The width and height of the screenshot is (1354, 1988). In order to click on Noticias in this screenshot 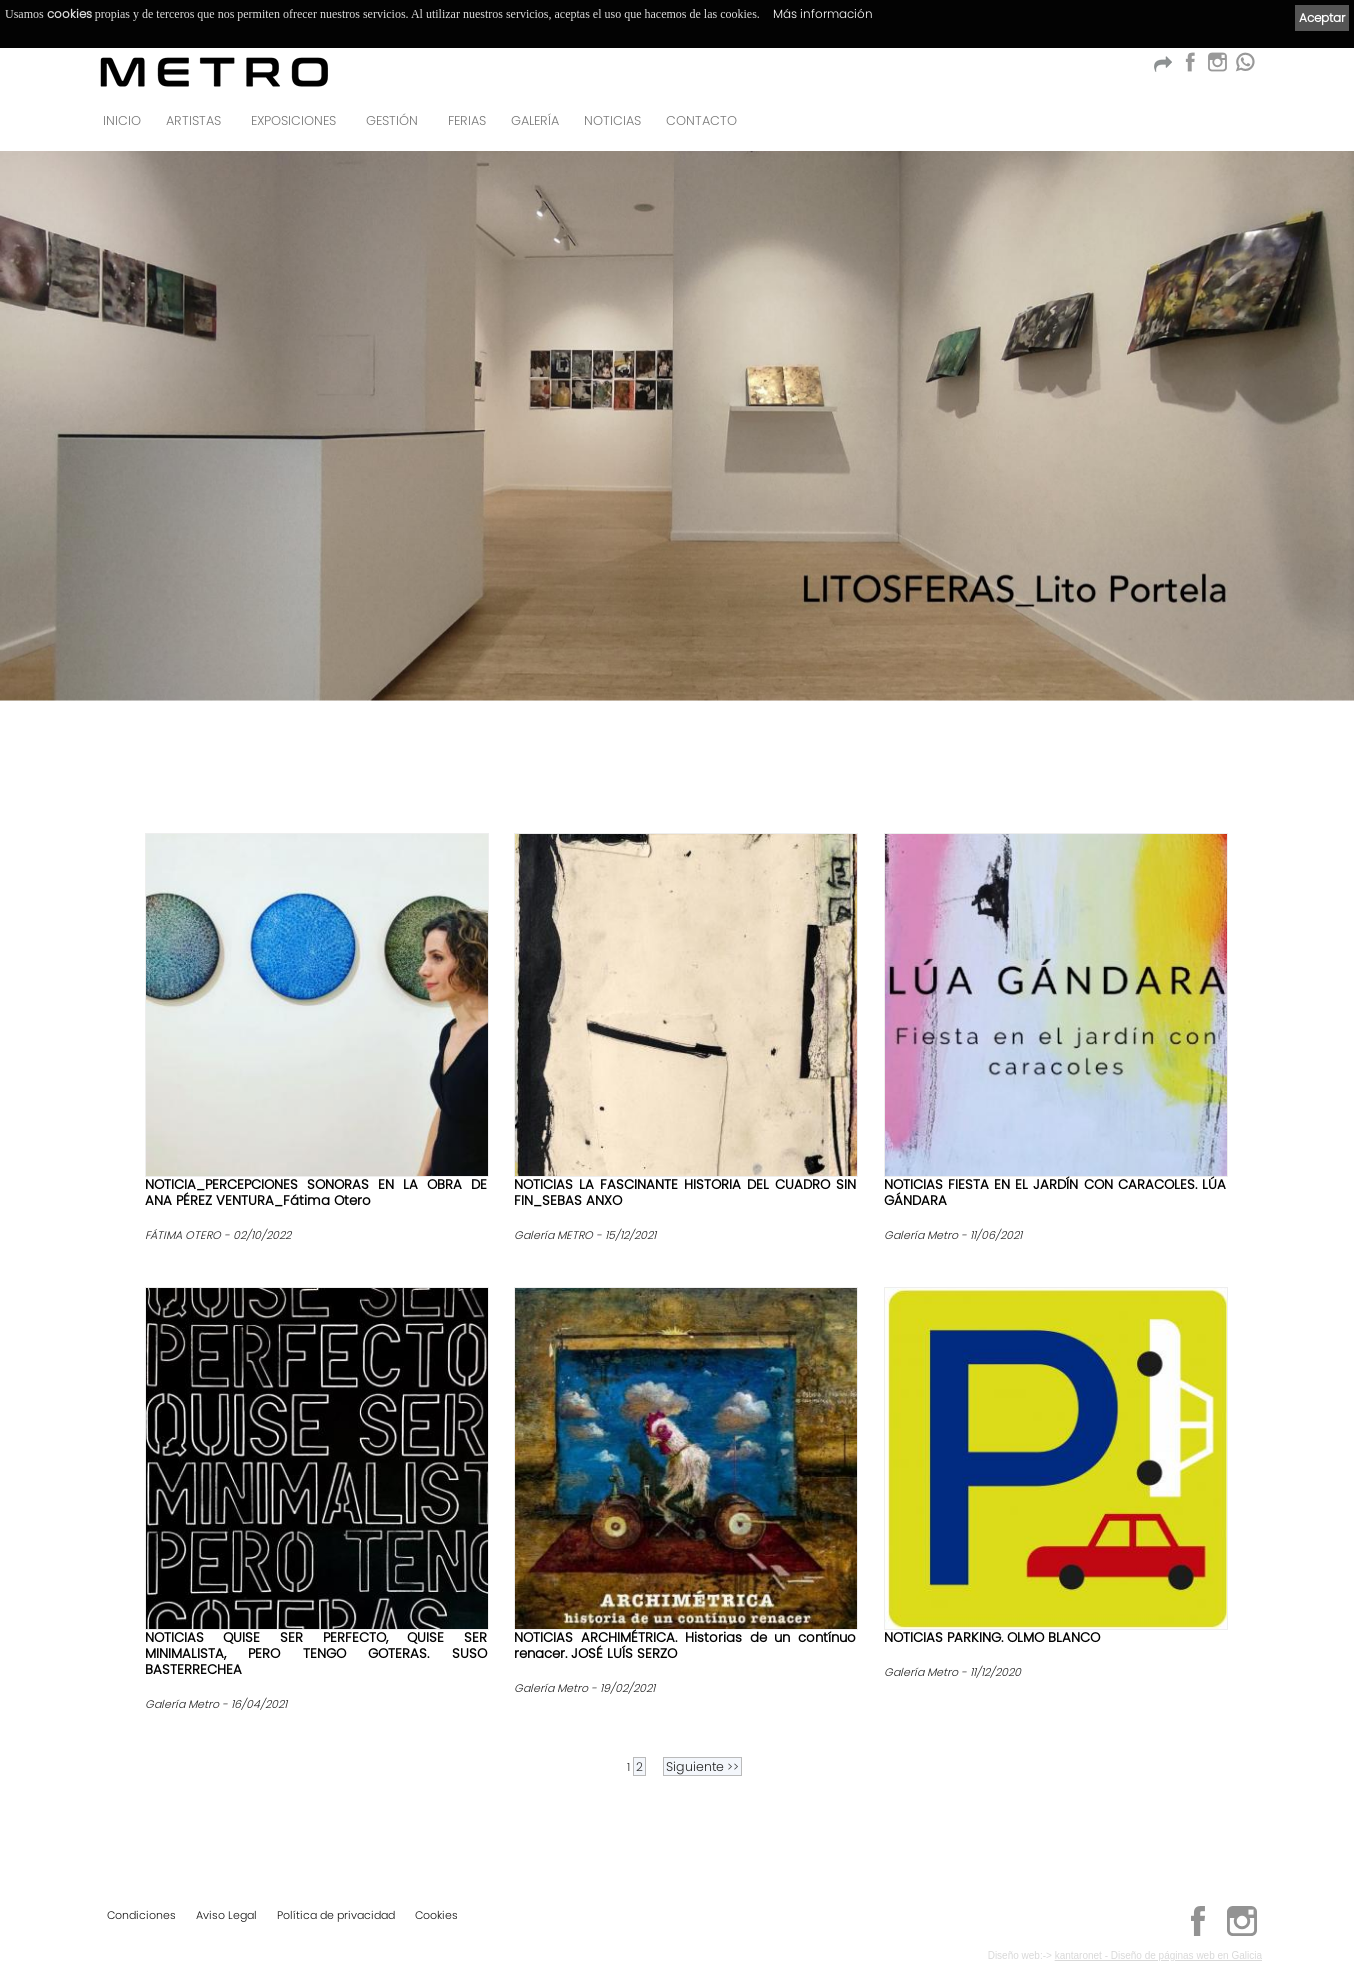, I will do `click(612, 120)`.